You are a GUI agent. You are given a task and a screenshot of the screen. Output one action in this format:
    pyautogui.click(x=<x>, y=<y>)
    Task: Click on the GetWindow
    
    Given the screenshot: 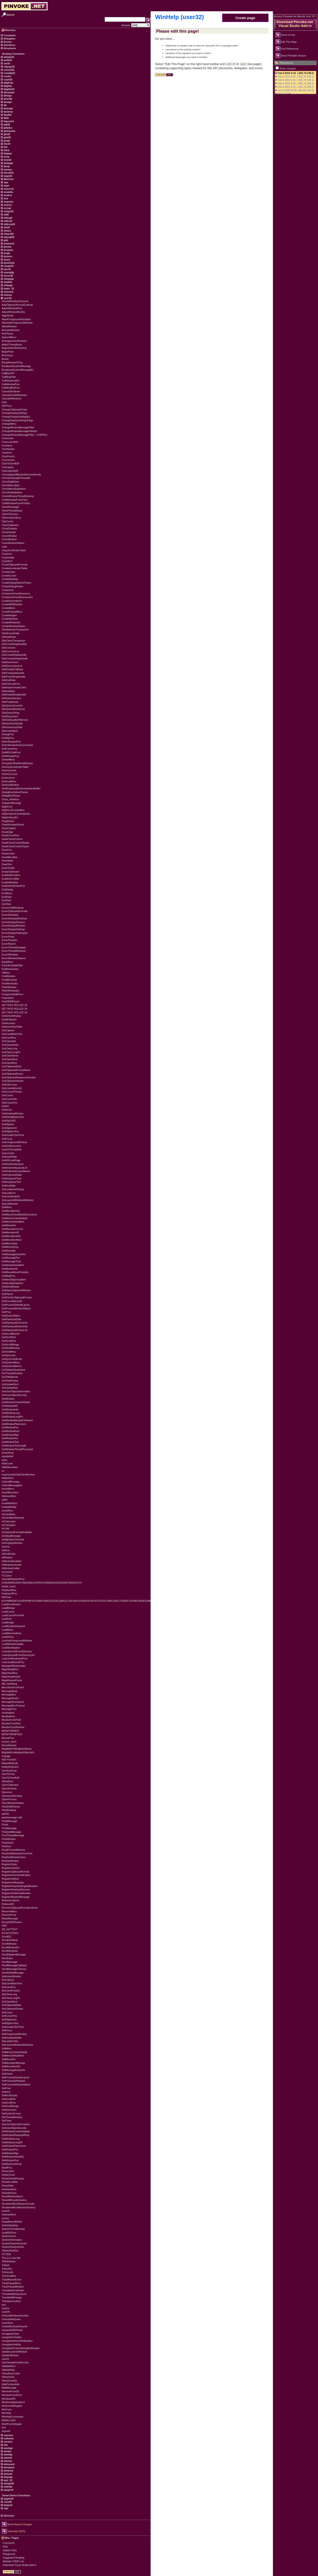 What is the action you would take?
    pyautogui.click(x=8, y=1398)
    